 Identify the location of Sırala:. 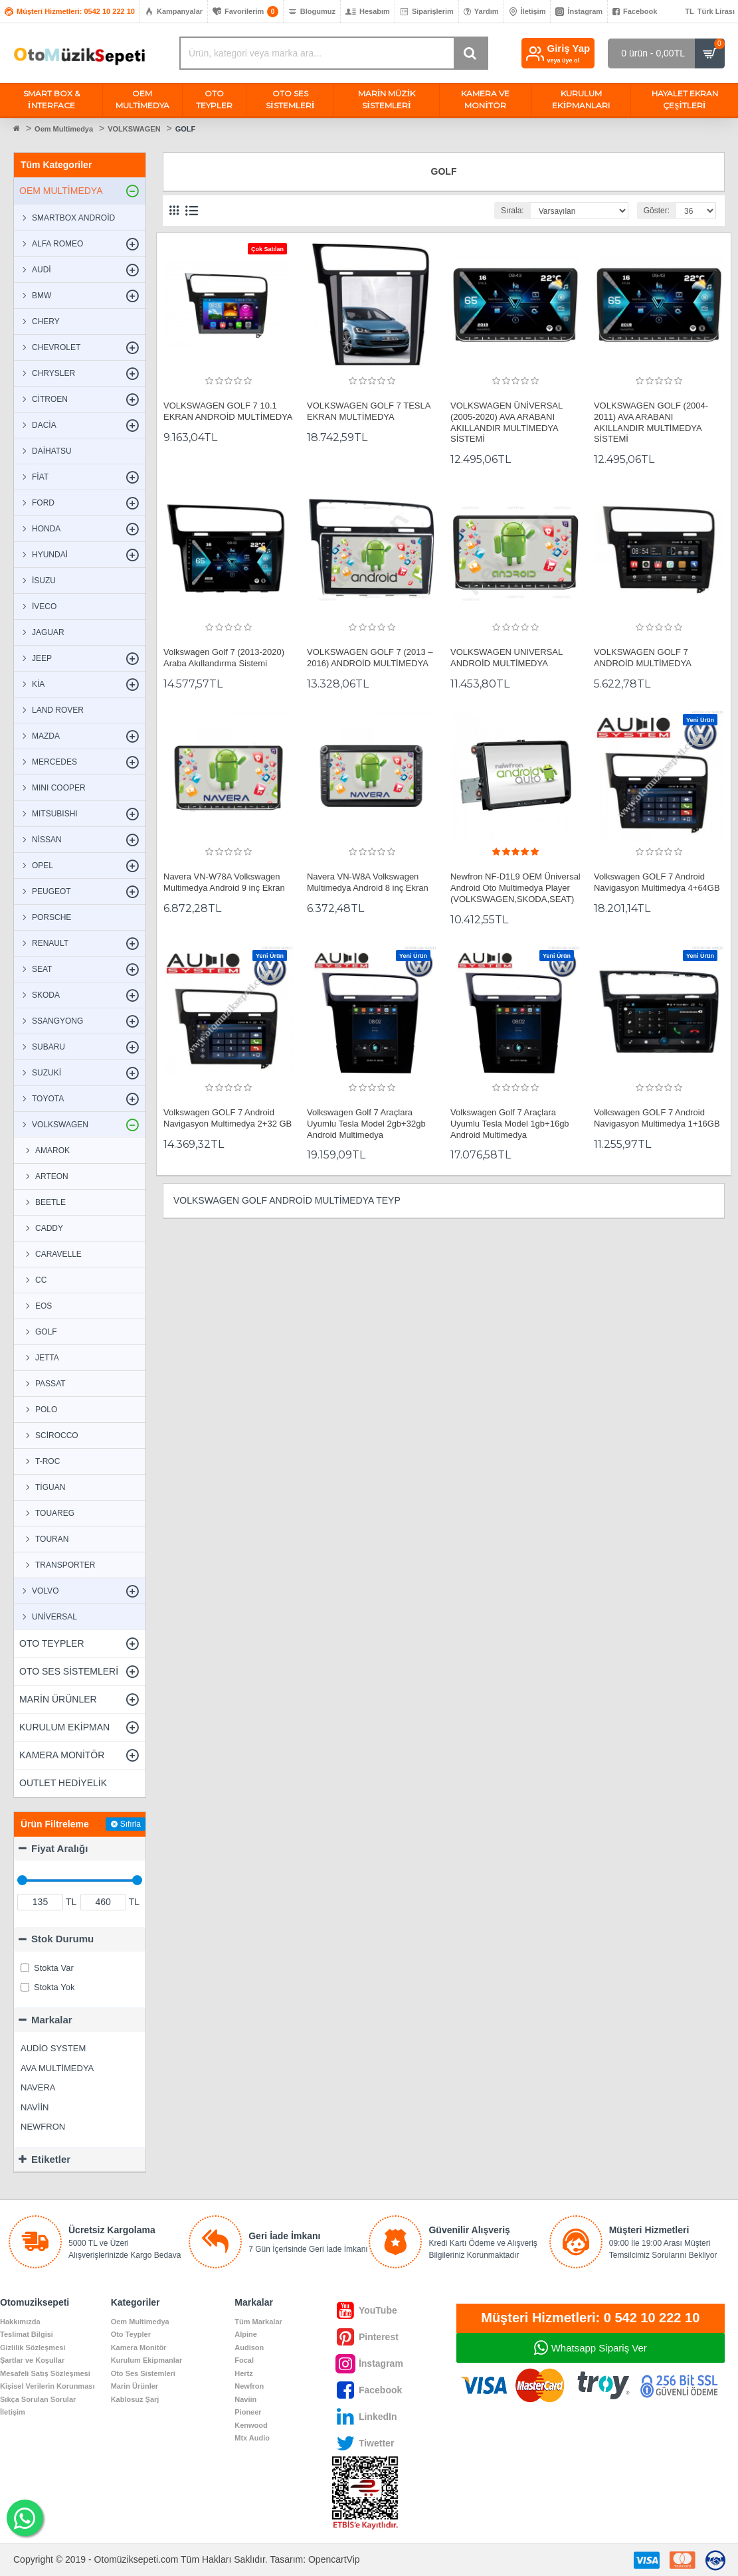
(512, 210).